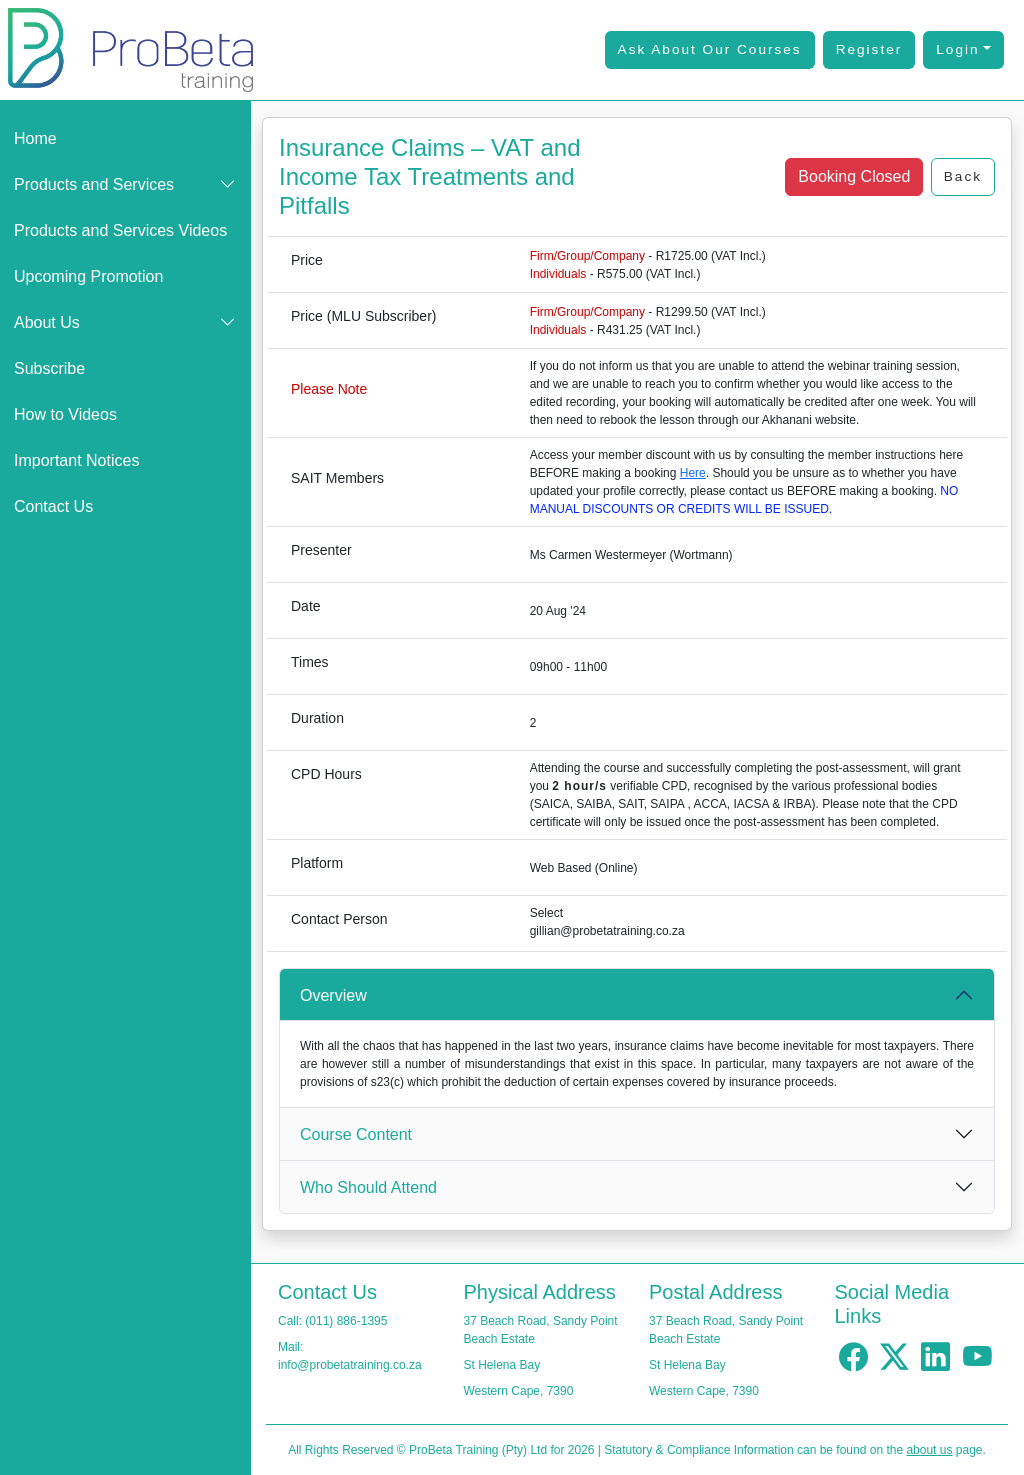 Image resolution: width=1024 pixels, height=1475 pixels. I want to click on Who Should Attend, so click(368, 1187).